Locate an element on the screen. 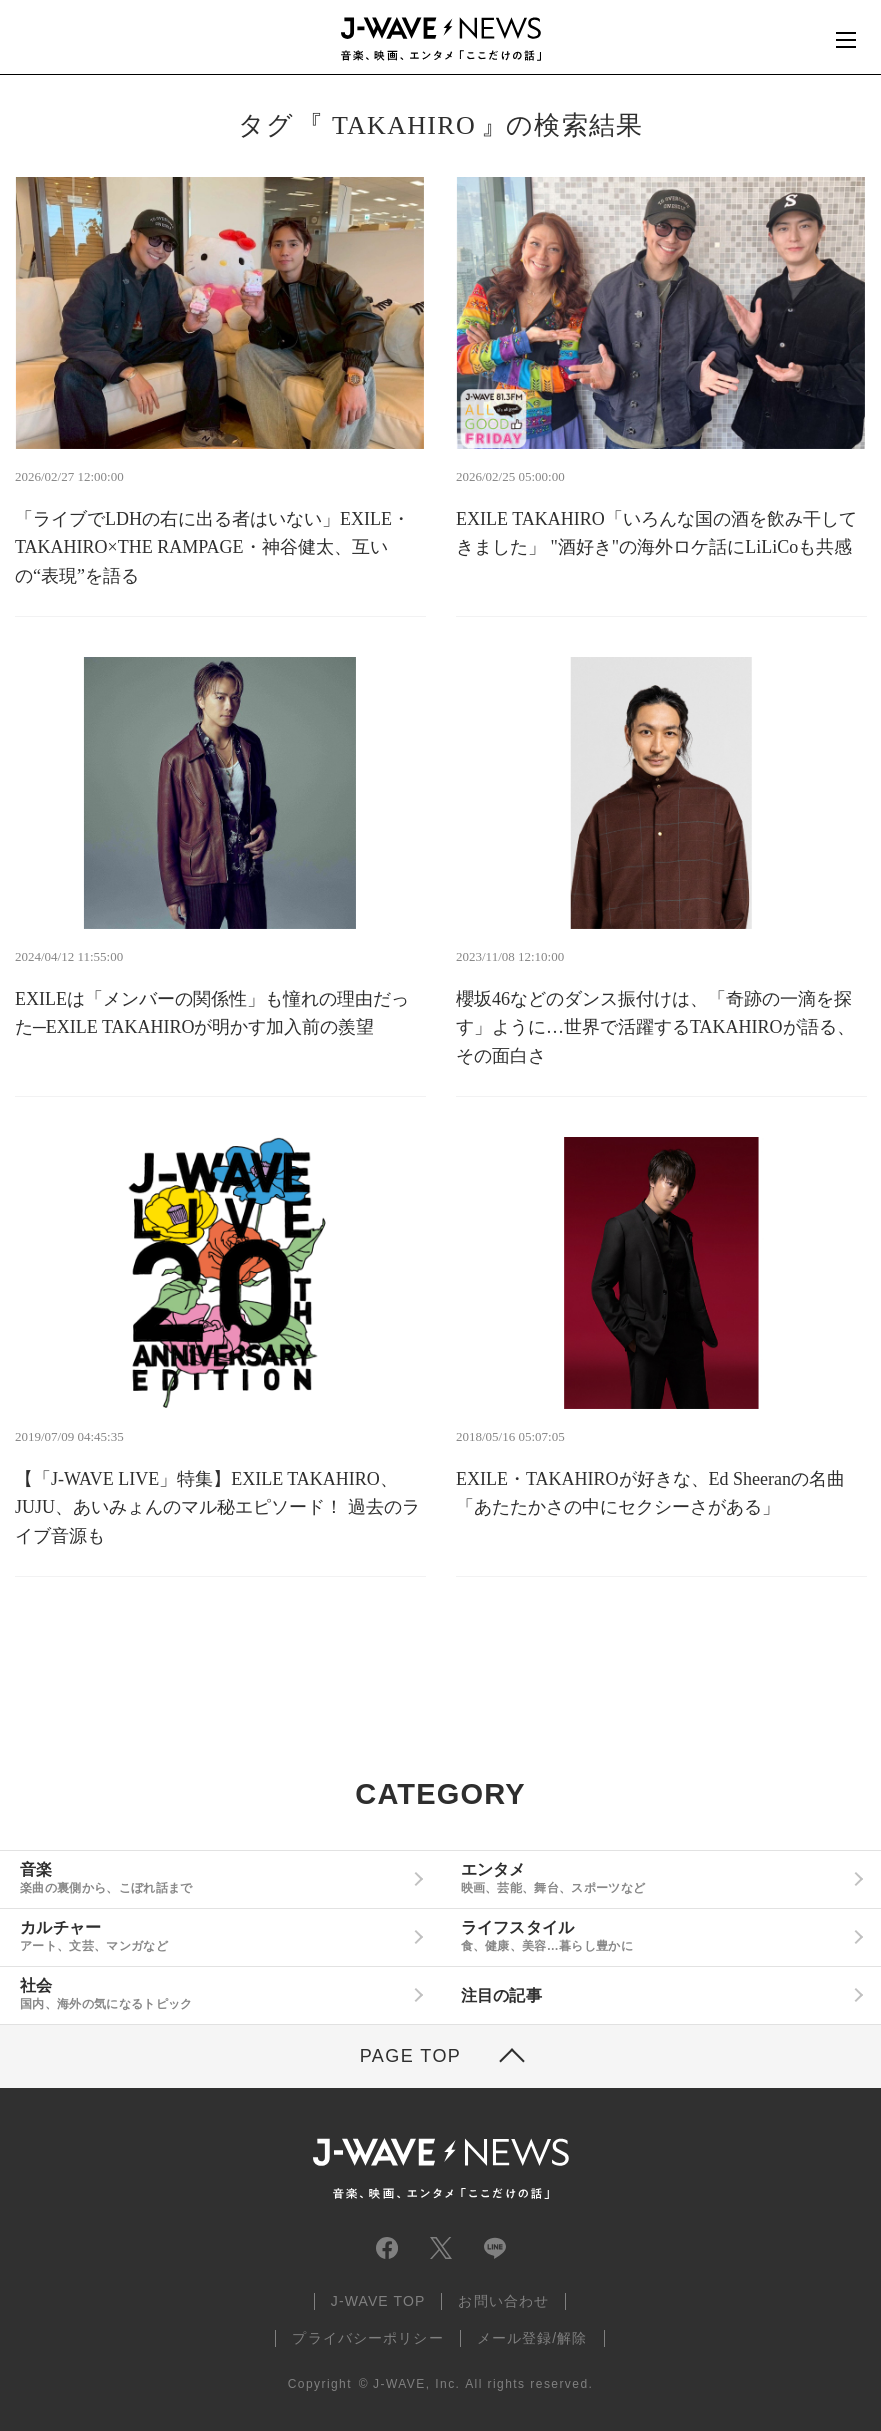  注目の記事 is located at coordinates (502, 1995).